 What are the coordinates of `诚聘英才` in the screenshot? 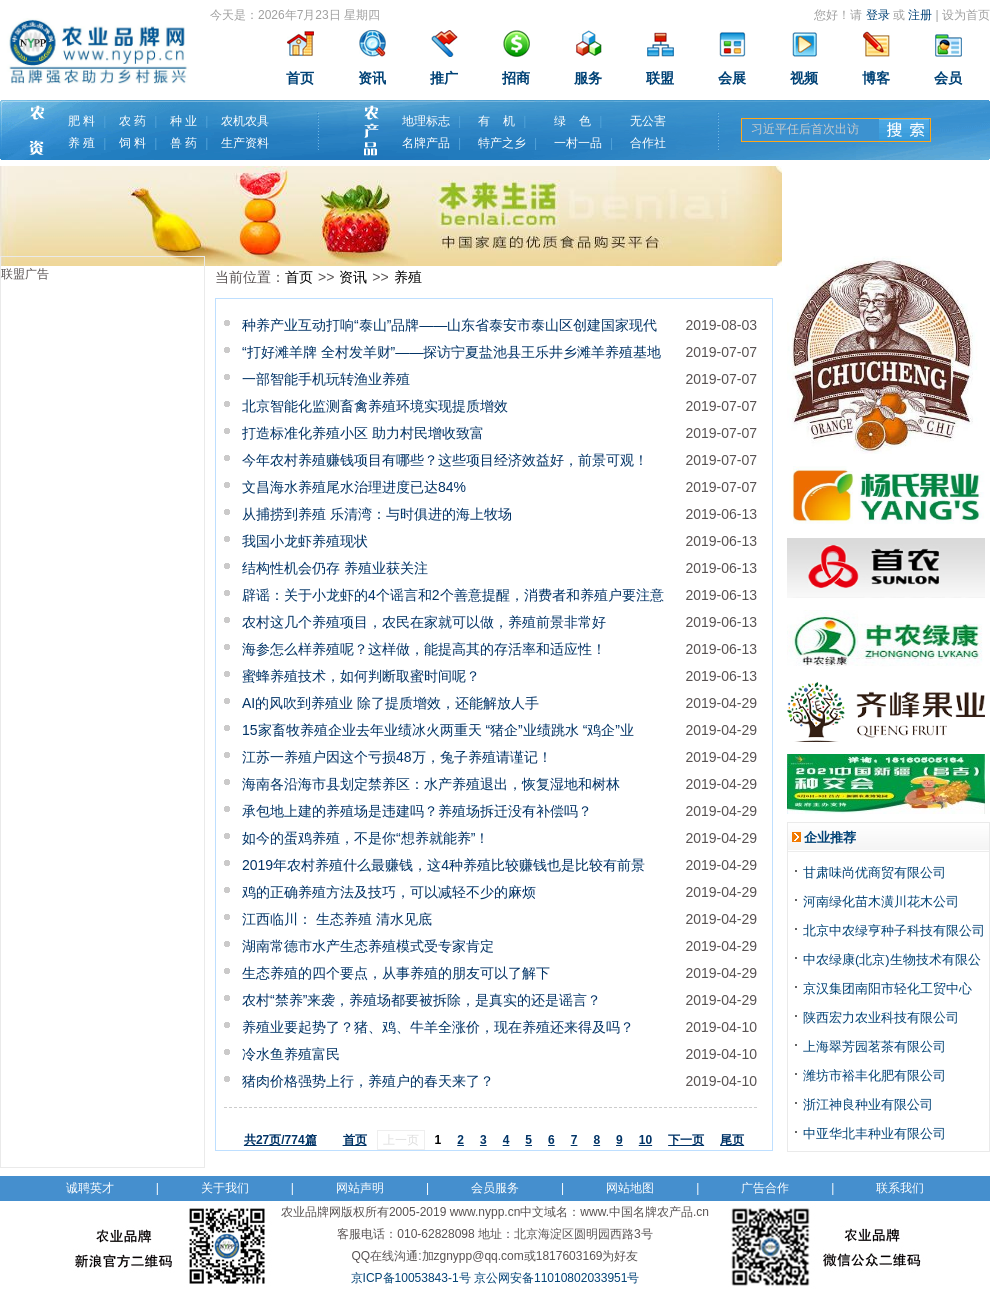 It's located at (90, 1188).